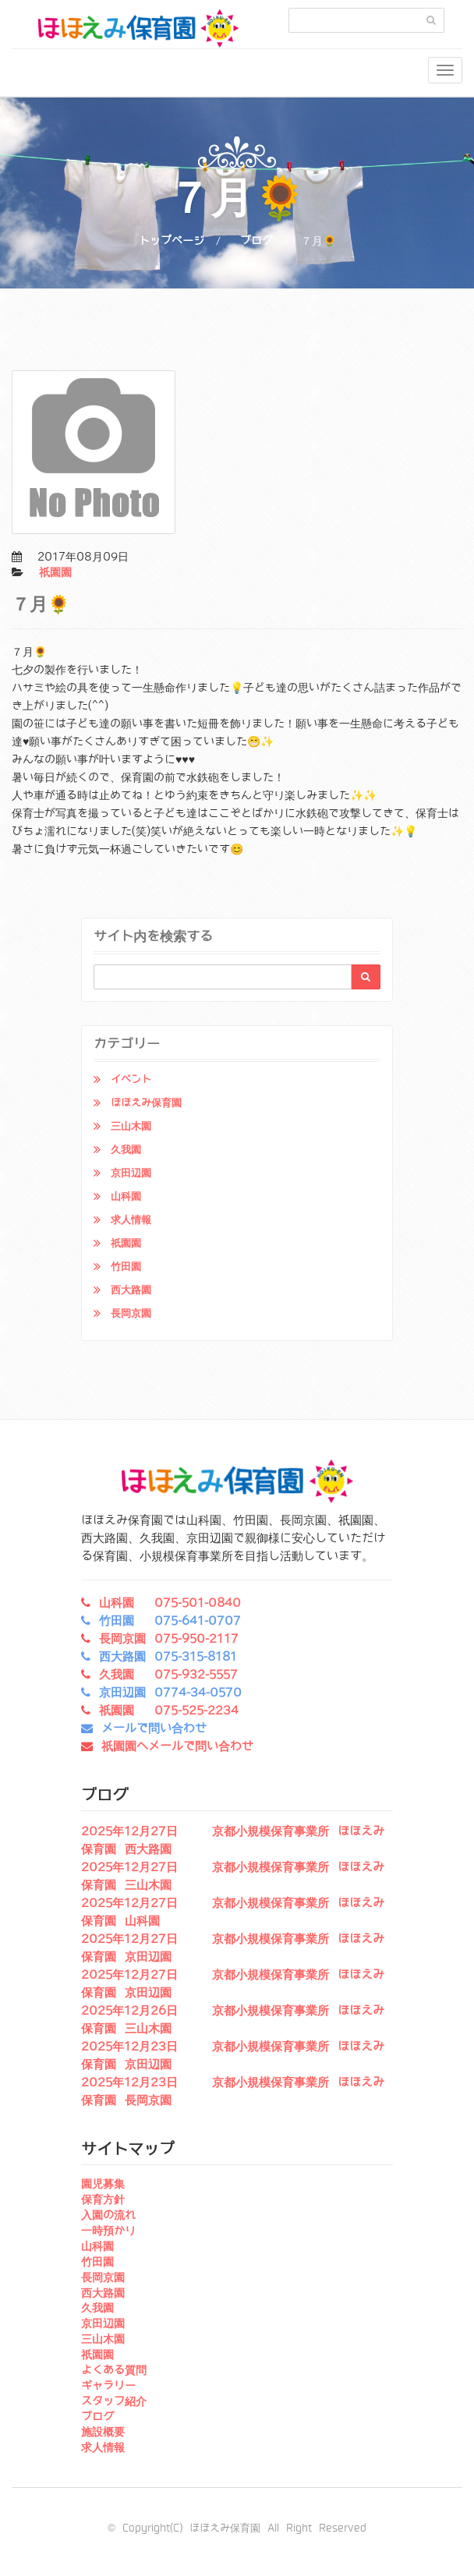 This screenshot has width=474, height=2576. Describe the element at coordinates (170, 1692) in the screenshot. I see `京田辺園 0774-34-0570` at that location.